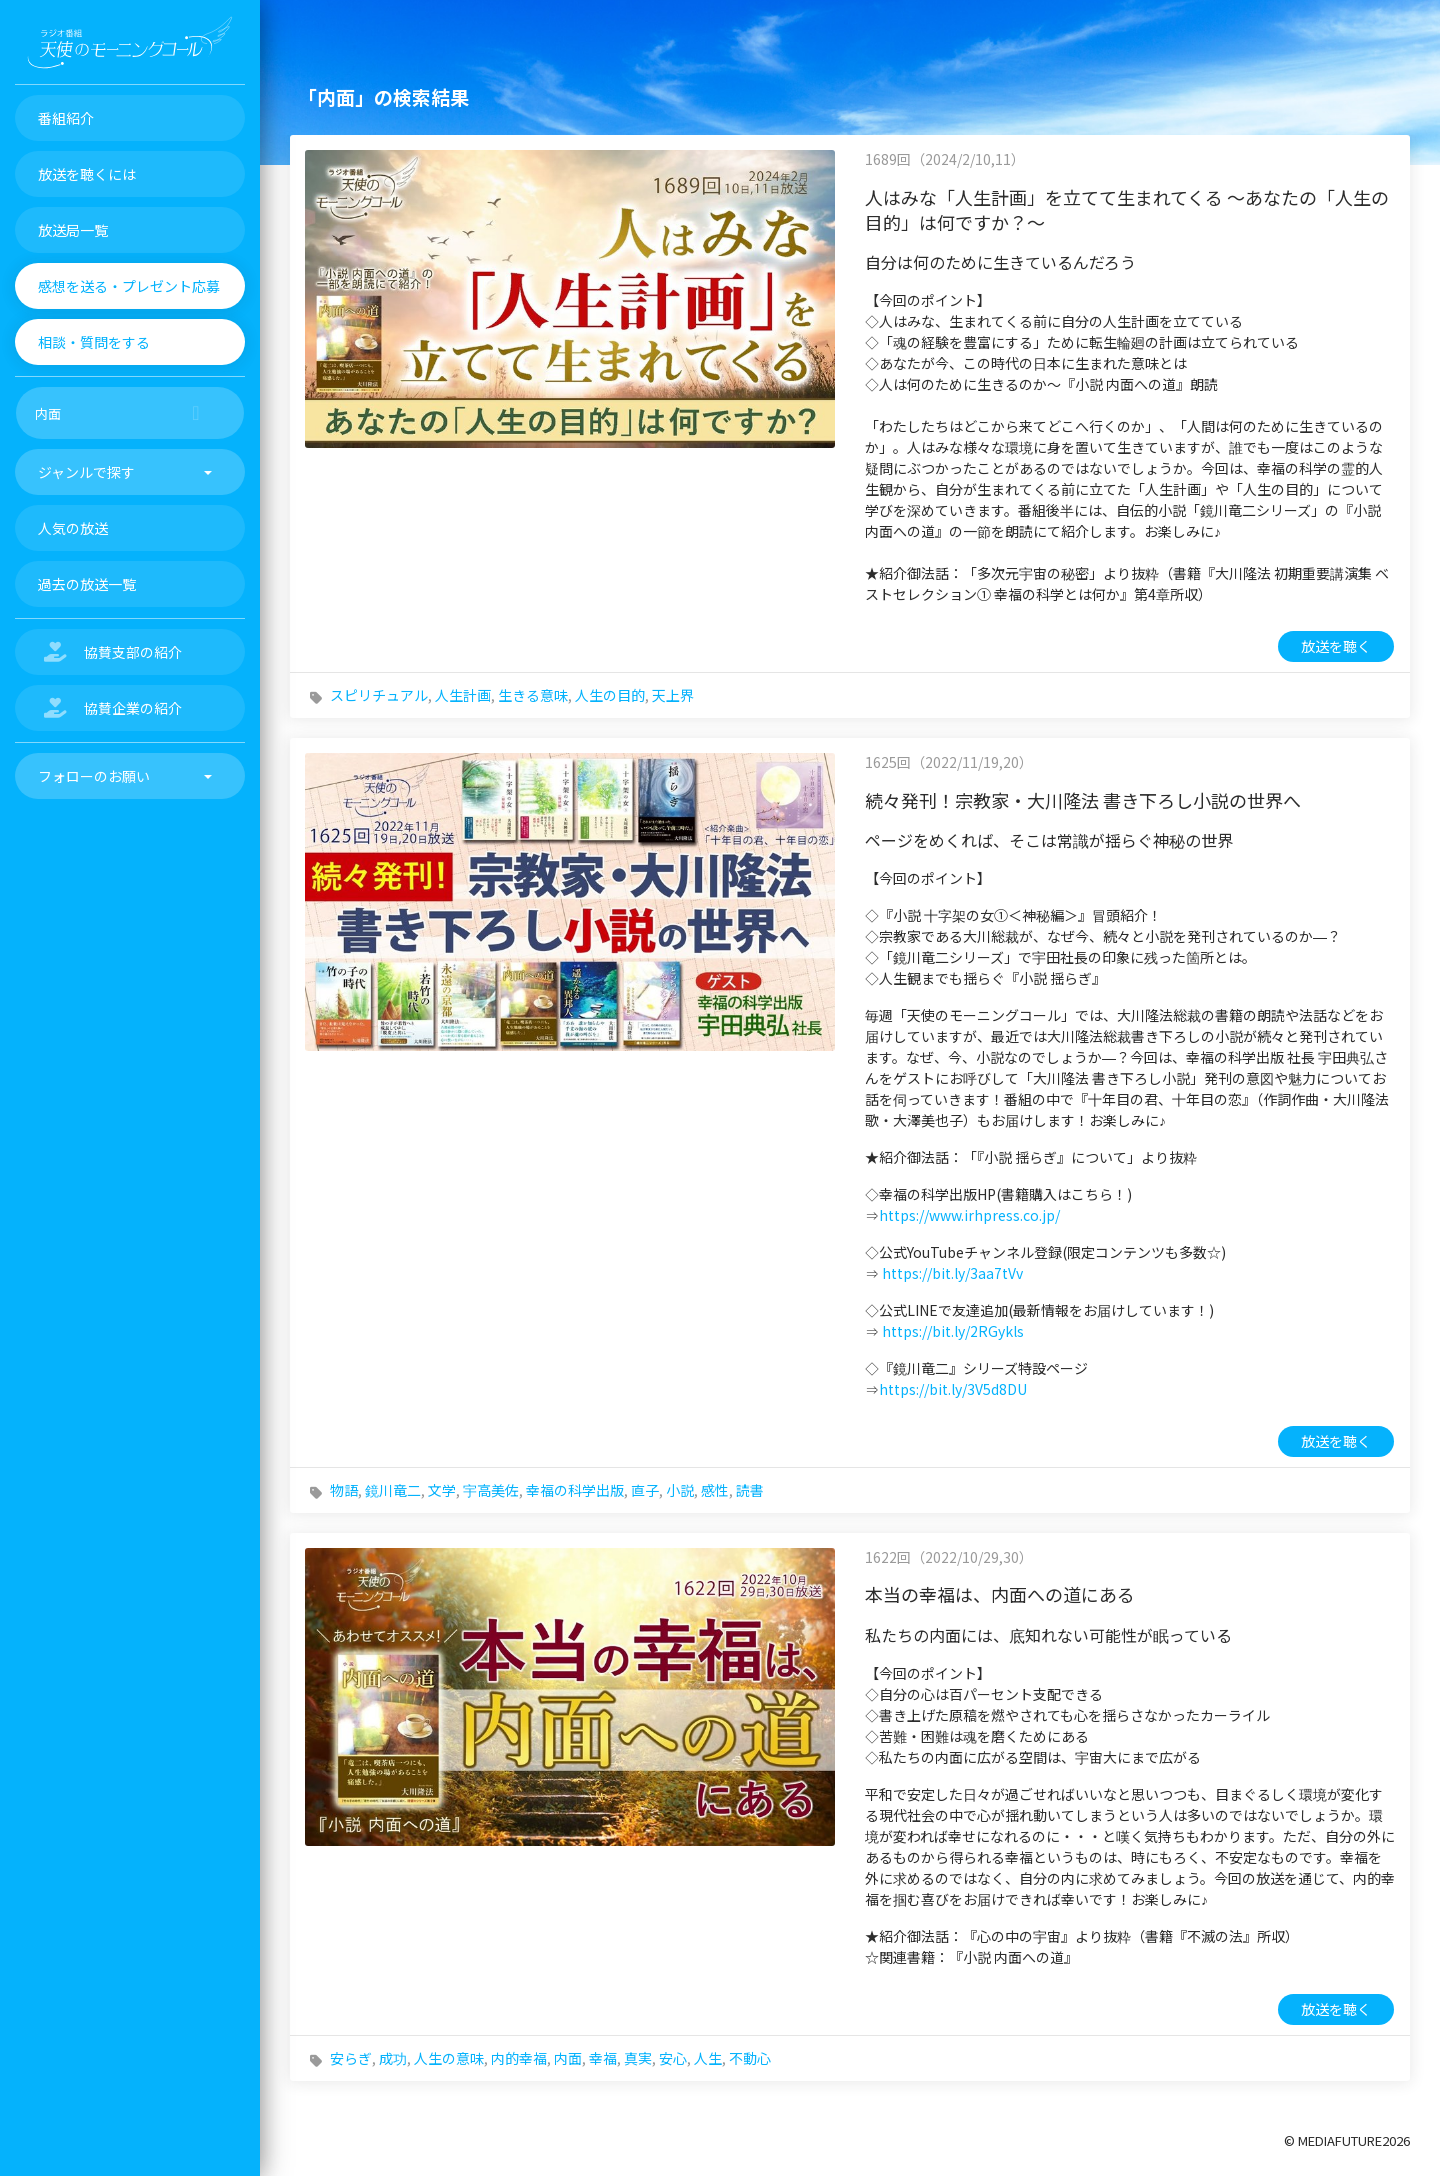  What do you see at coordinates (463, 695) in the screenshot?
I see `人生計画` at bounding box center [463, 695].